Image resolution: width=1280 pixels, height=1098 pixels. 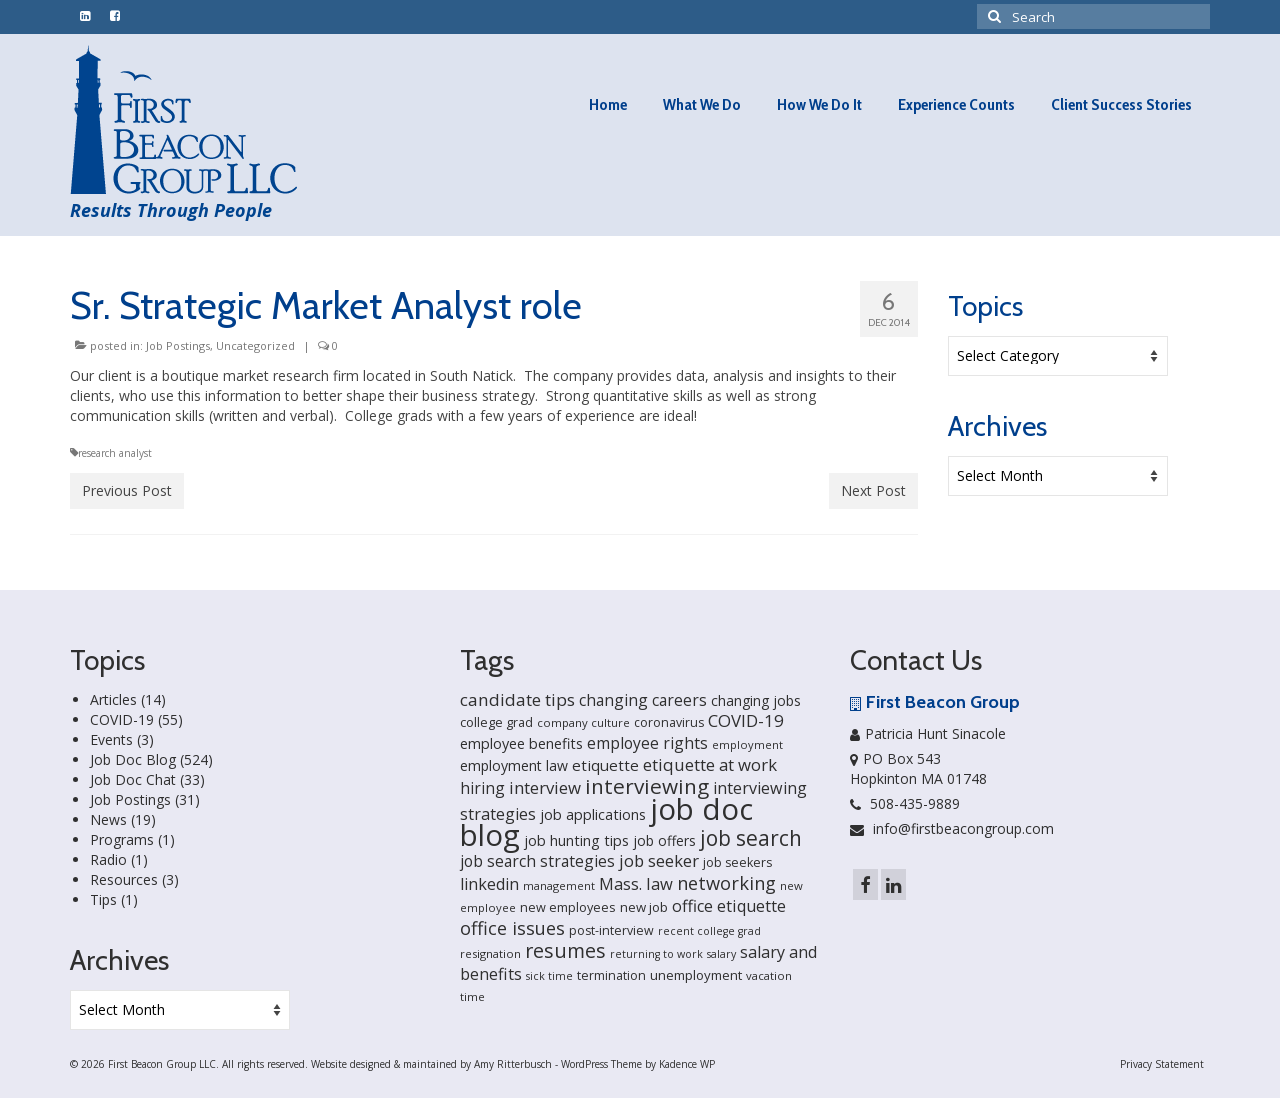 What do you see at coordinates (611, 930) in the screenshot?
I see `post-interview [post-interview (18 items)]` at bounding box center [611, 930].